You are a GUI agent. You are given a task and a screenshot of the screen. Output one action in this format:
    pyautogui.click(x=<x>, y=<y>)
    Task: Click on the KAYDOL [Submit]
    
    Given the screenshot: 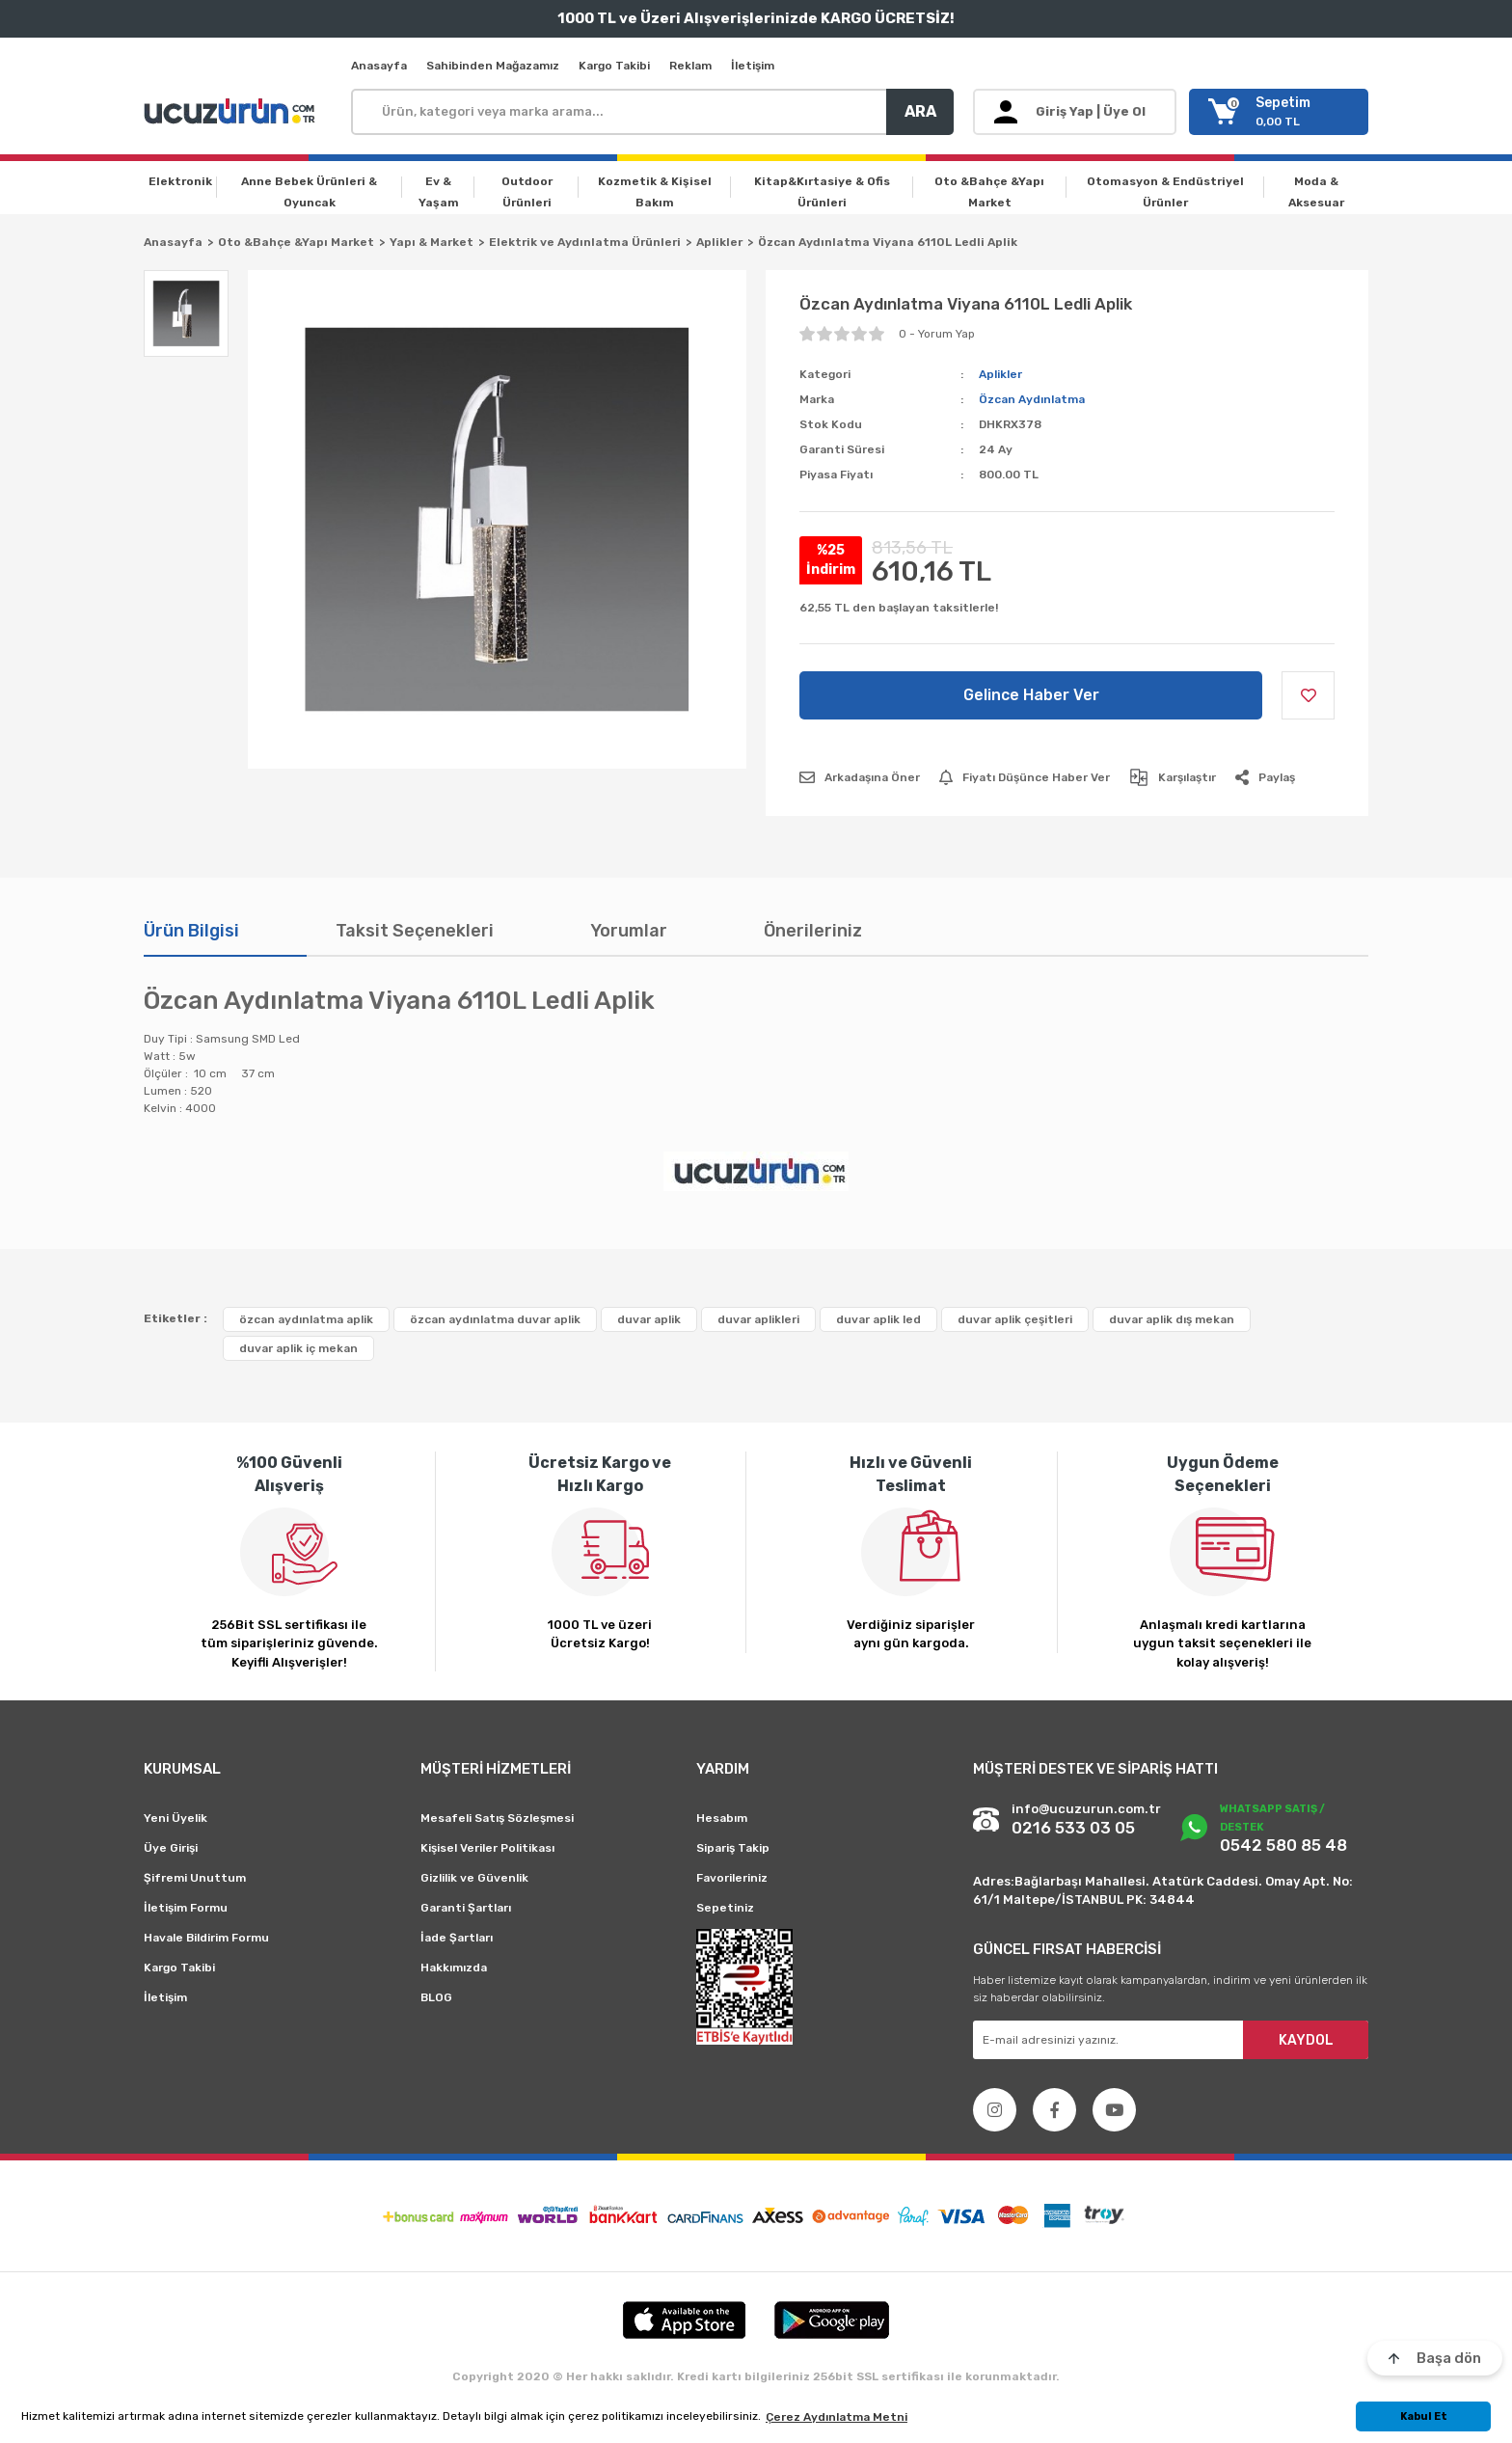 What is the action you would take?
    pyautogui.click(x=1306, y=2040)
    